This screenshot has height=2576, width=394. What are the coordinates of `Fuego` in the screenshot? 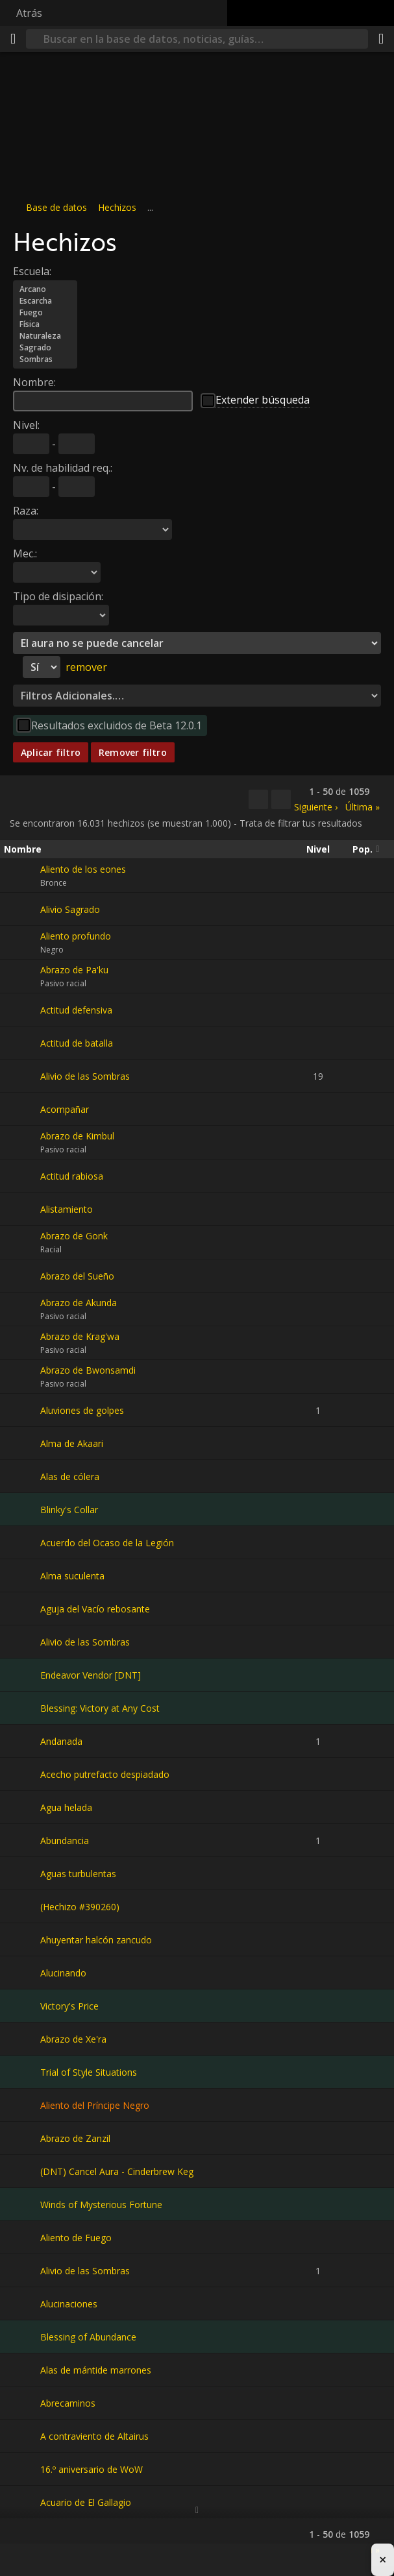 It's located at (45, 313).